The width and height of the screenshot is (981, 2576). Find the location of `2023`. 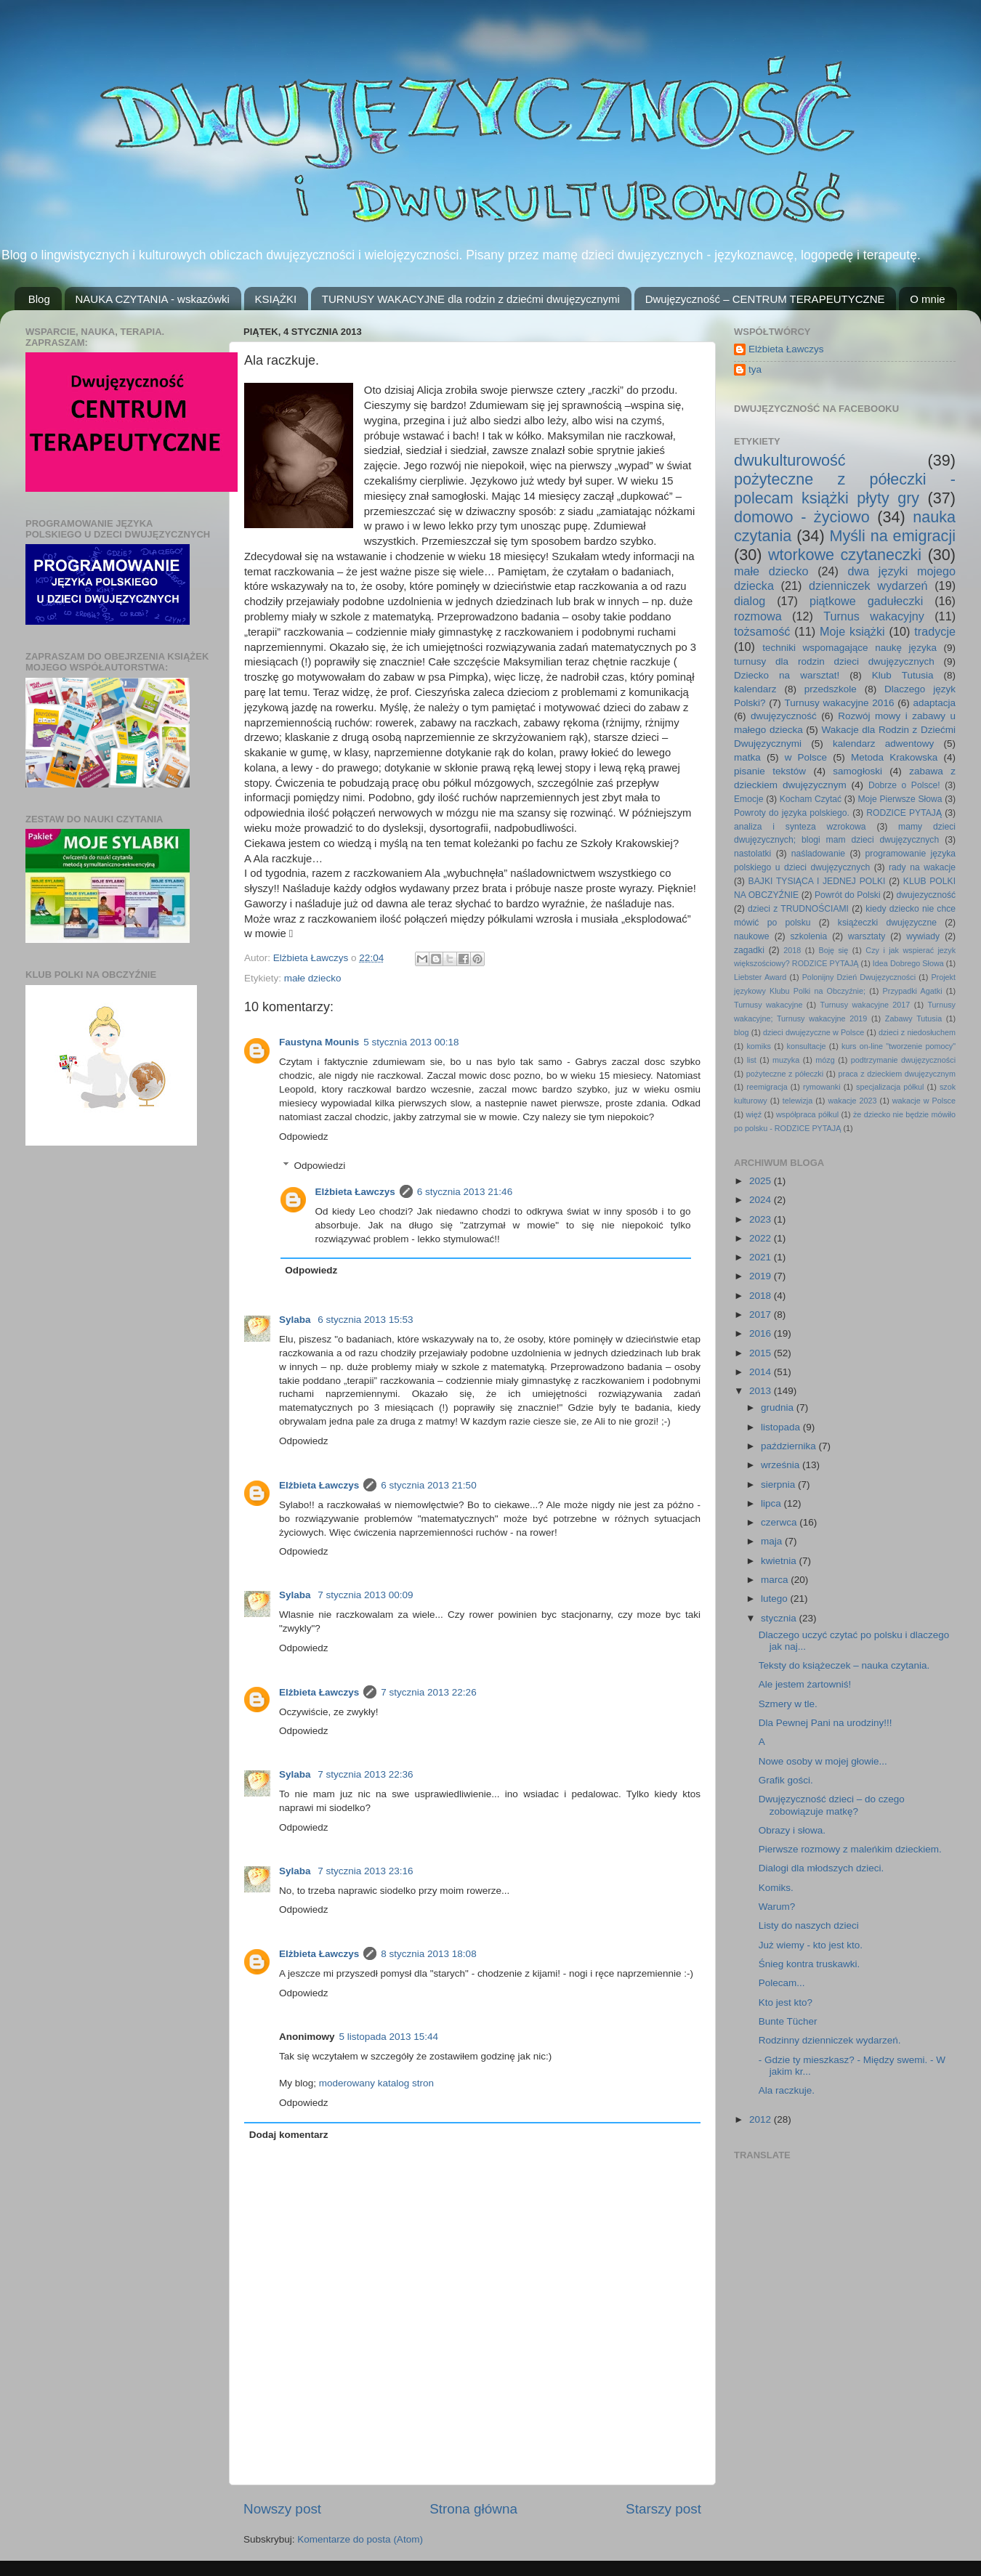

2023 is located at coordinates (761, 1219).